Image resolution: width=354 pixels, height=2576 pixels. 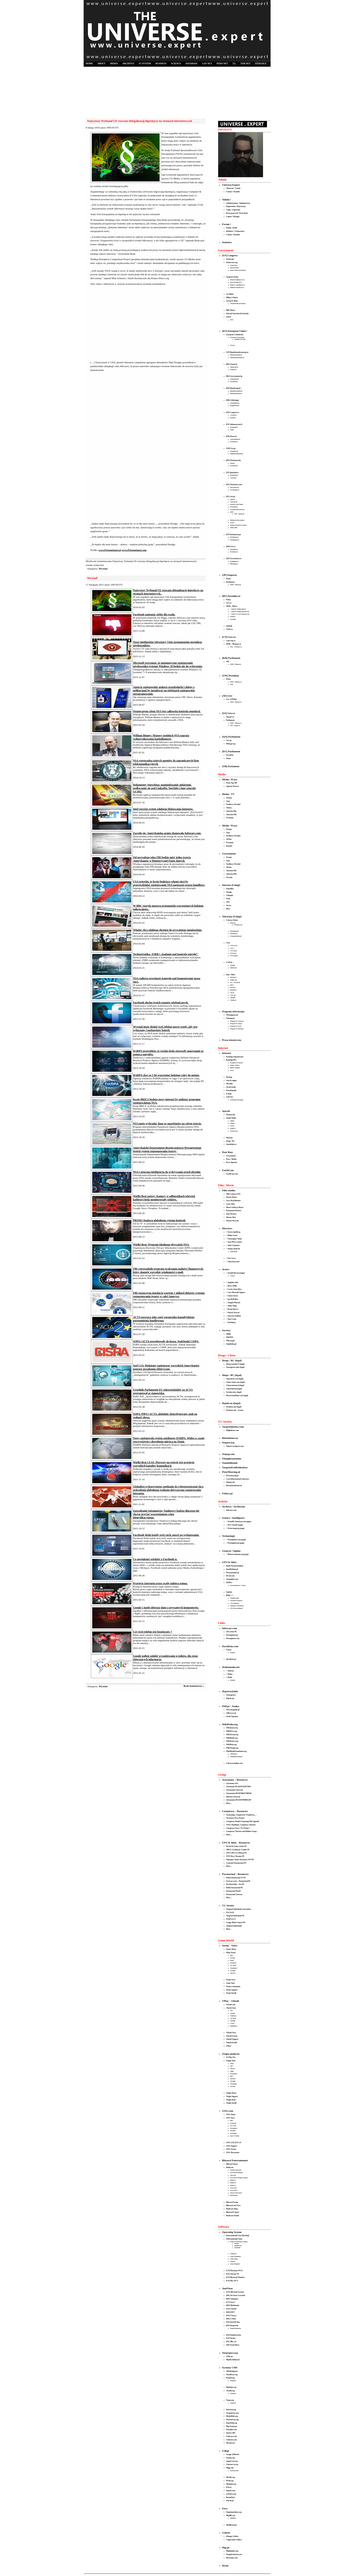 What do you see at coordinates (238, 1787) in the screenshot?
I see `Astronomy ID:141267439275845` at bounding box center [238, 1787].